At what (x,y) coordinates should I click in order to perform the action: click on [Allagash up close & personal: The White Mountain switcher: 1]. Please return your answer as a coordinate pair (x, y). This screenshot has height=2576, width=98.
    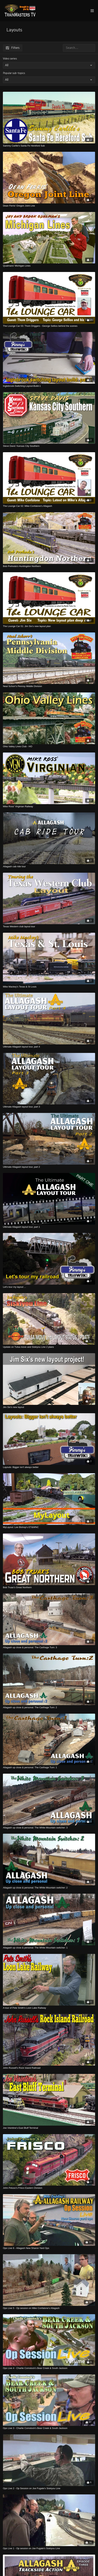
    Looking at the image, I should click on (49, 1948).